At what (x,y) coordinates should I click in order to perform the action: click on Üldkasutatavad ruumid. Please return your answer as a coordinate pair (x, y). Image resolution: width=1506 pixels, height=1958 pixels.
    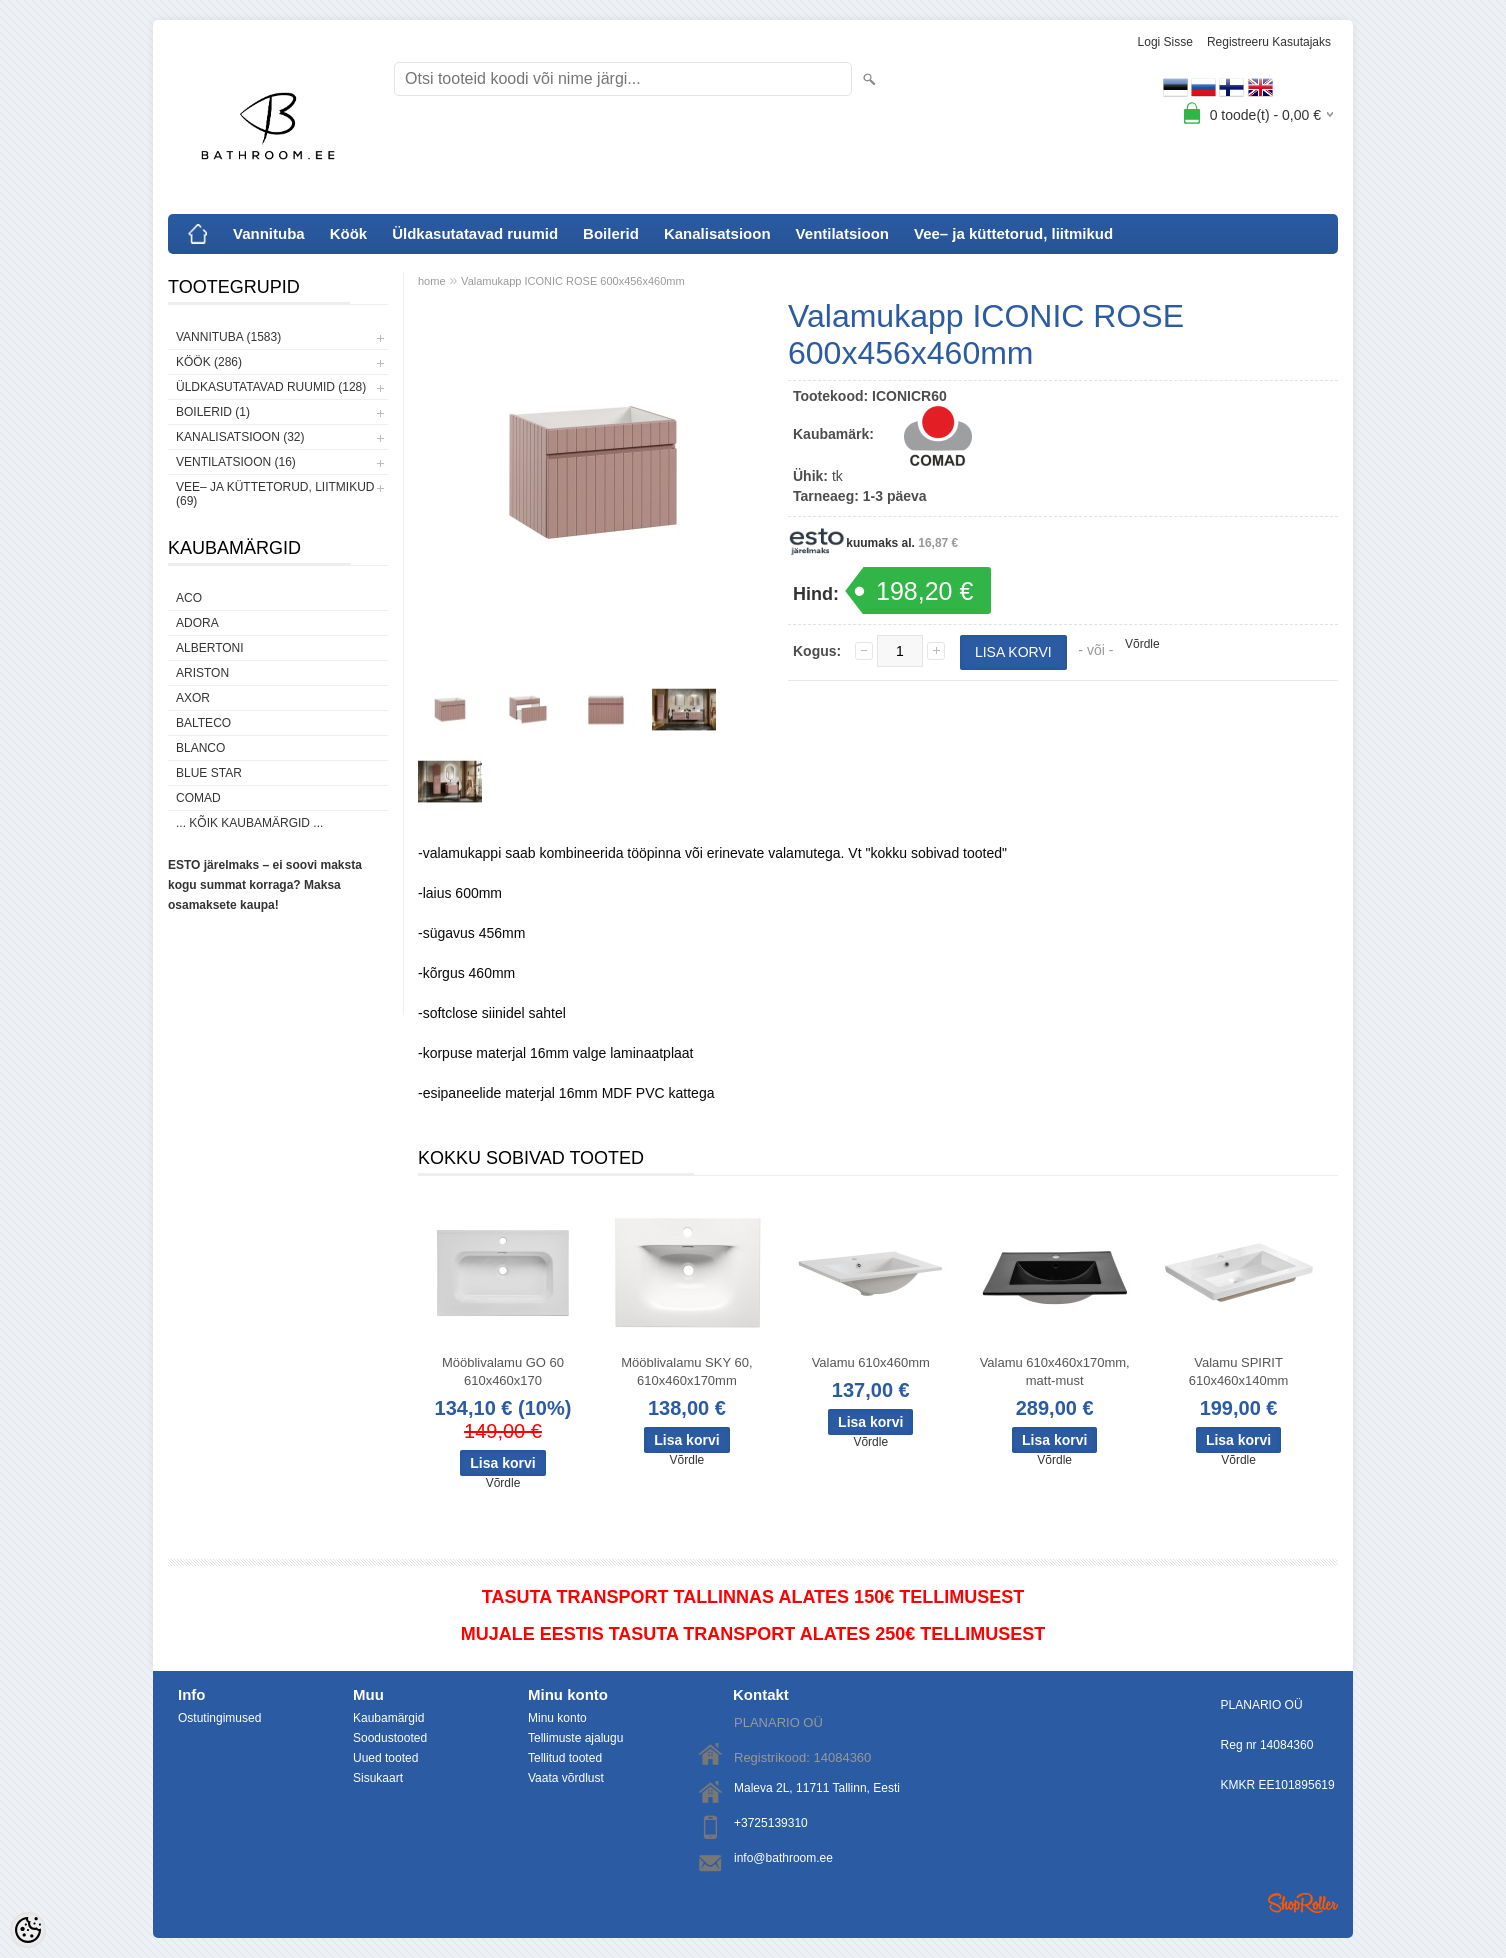
    Looking at the image, I should click on (475, 233).